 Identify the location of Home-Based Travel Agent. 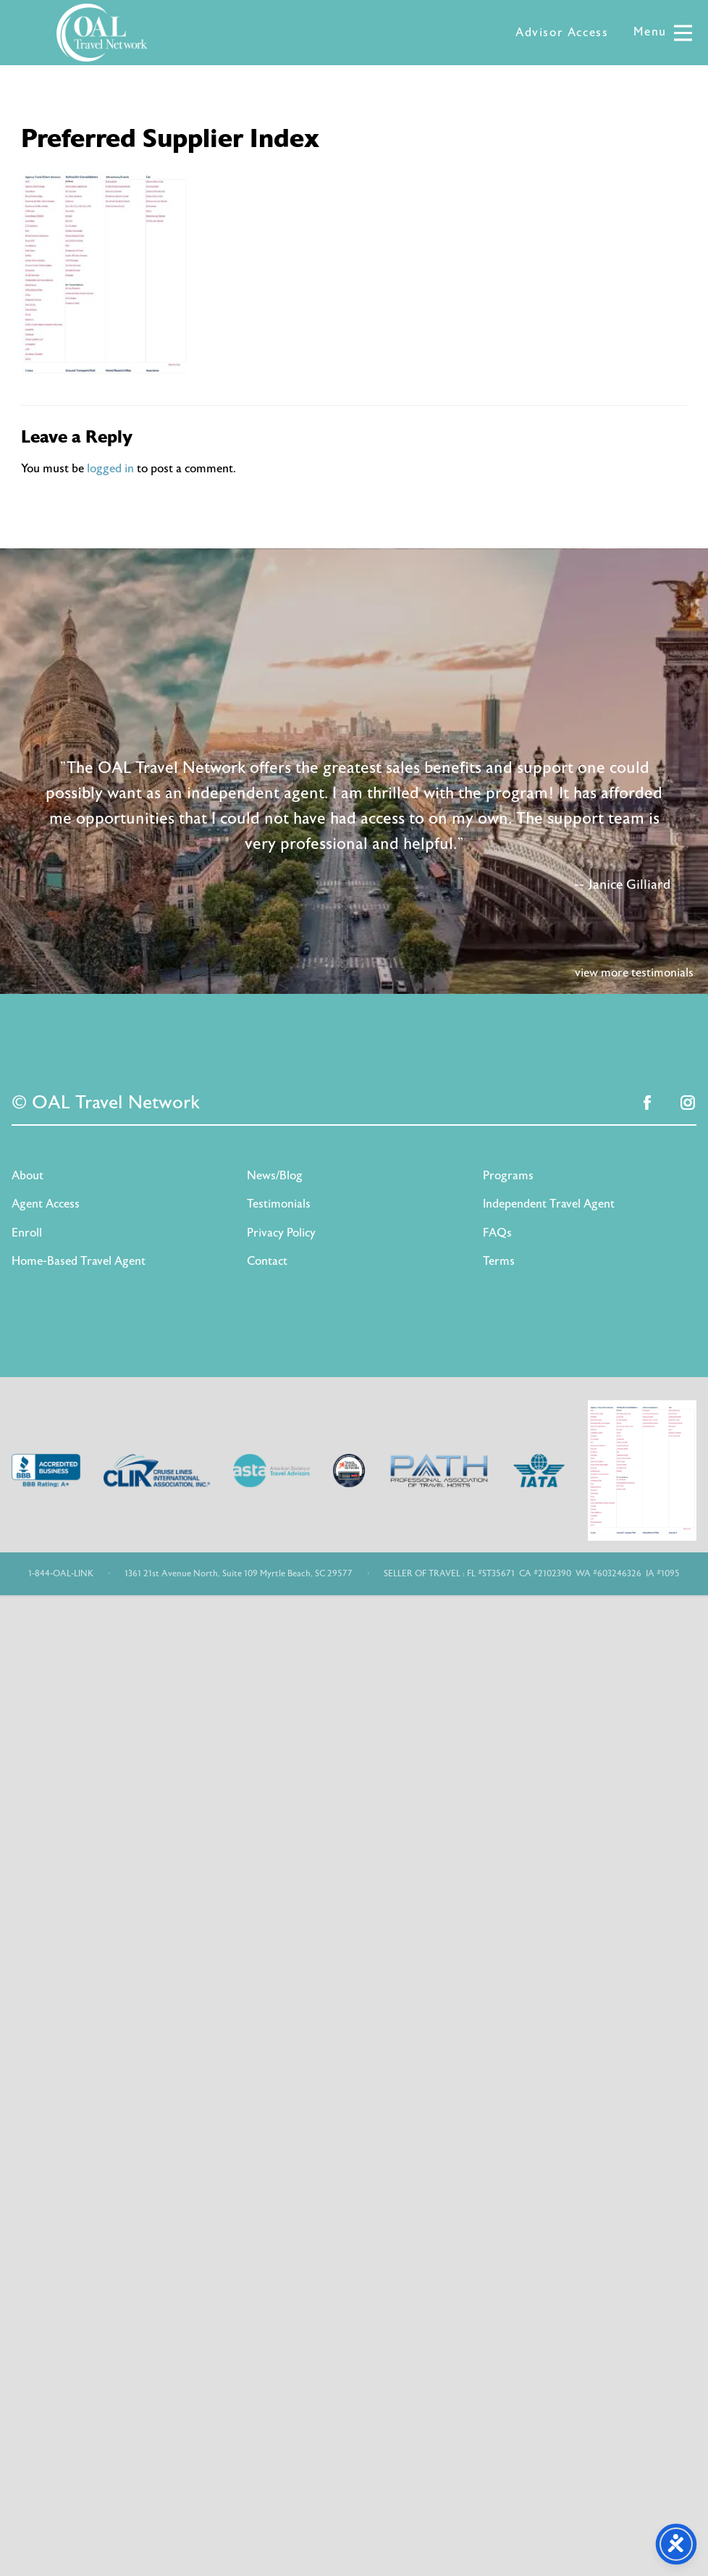
(79, 1261).